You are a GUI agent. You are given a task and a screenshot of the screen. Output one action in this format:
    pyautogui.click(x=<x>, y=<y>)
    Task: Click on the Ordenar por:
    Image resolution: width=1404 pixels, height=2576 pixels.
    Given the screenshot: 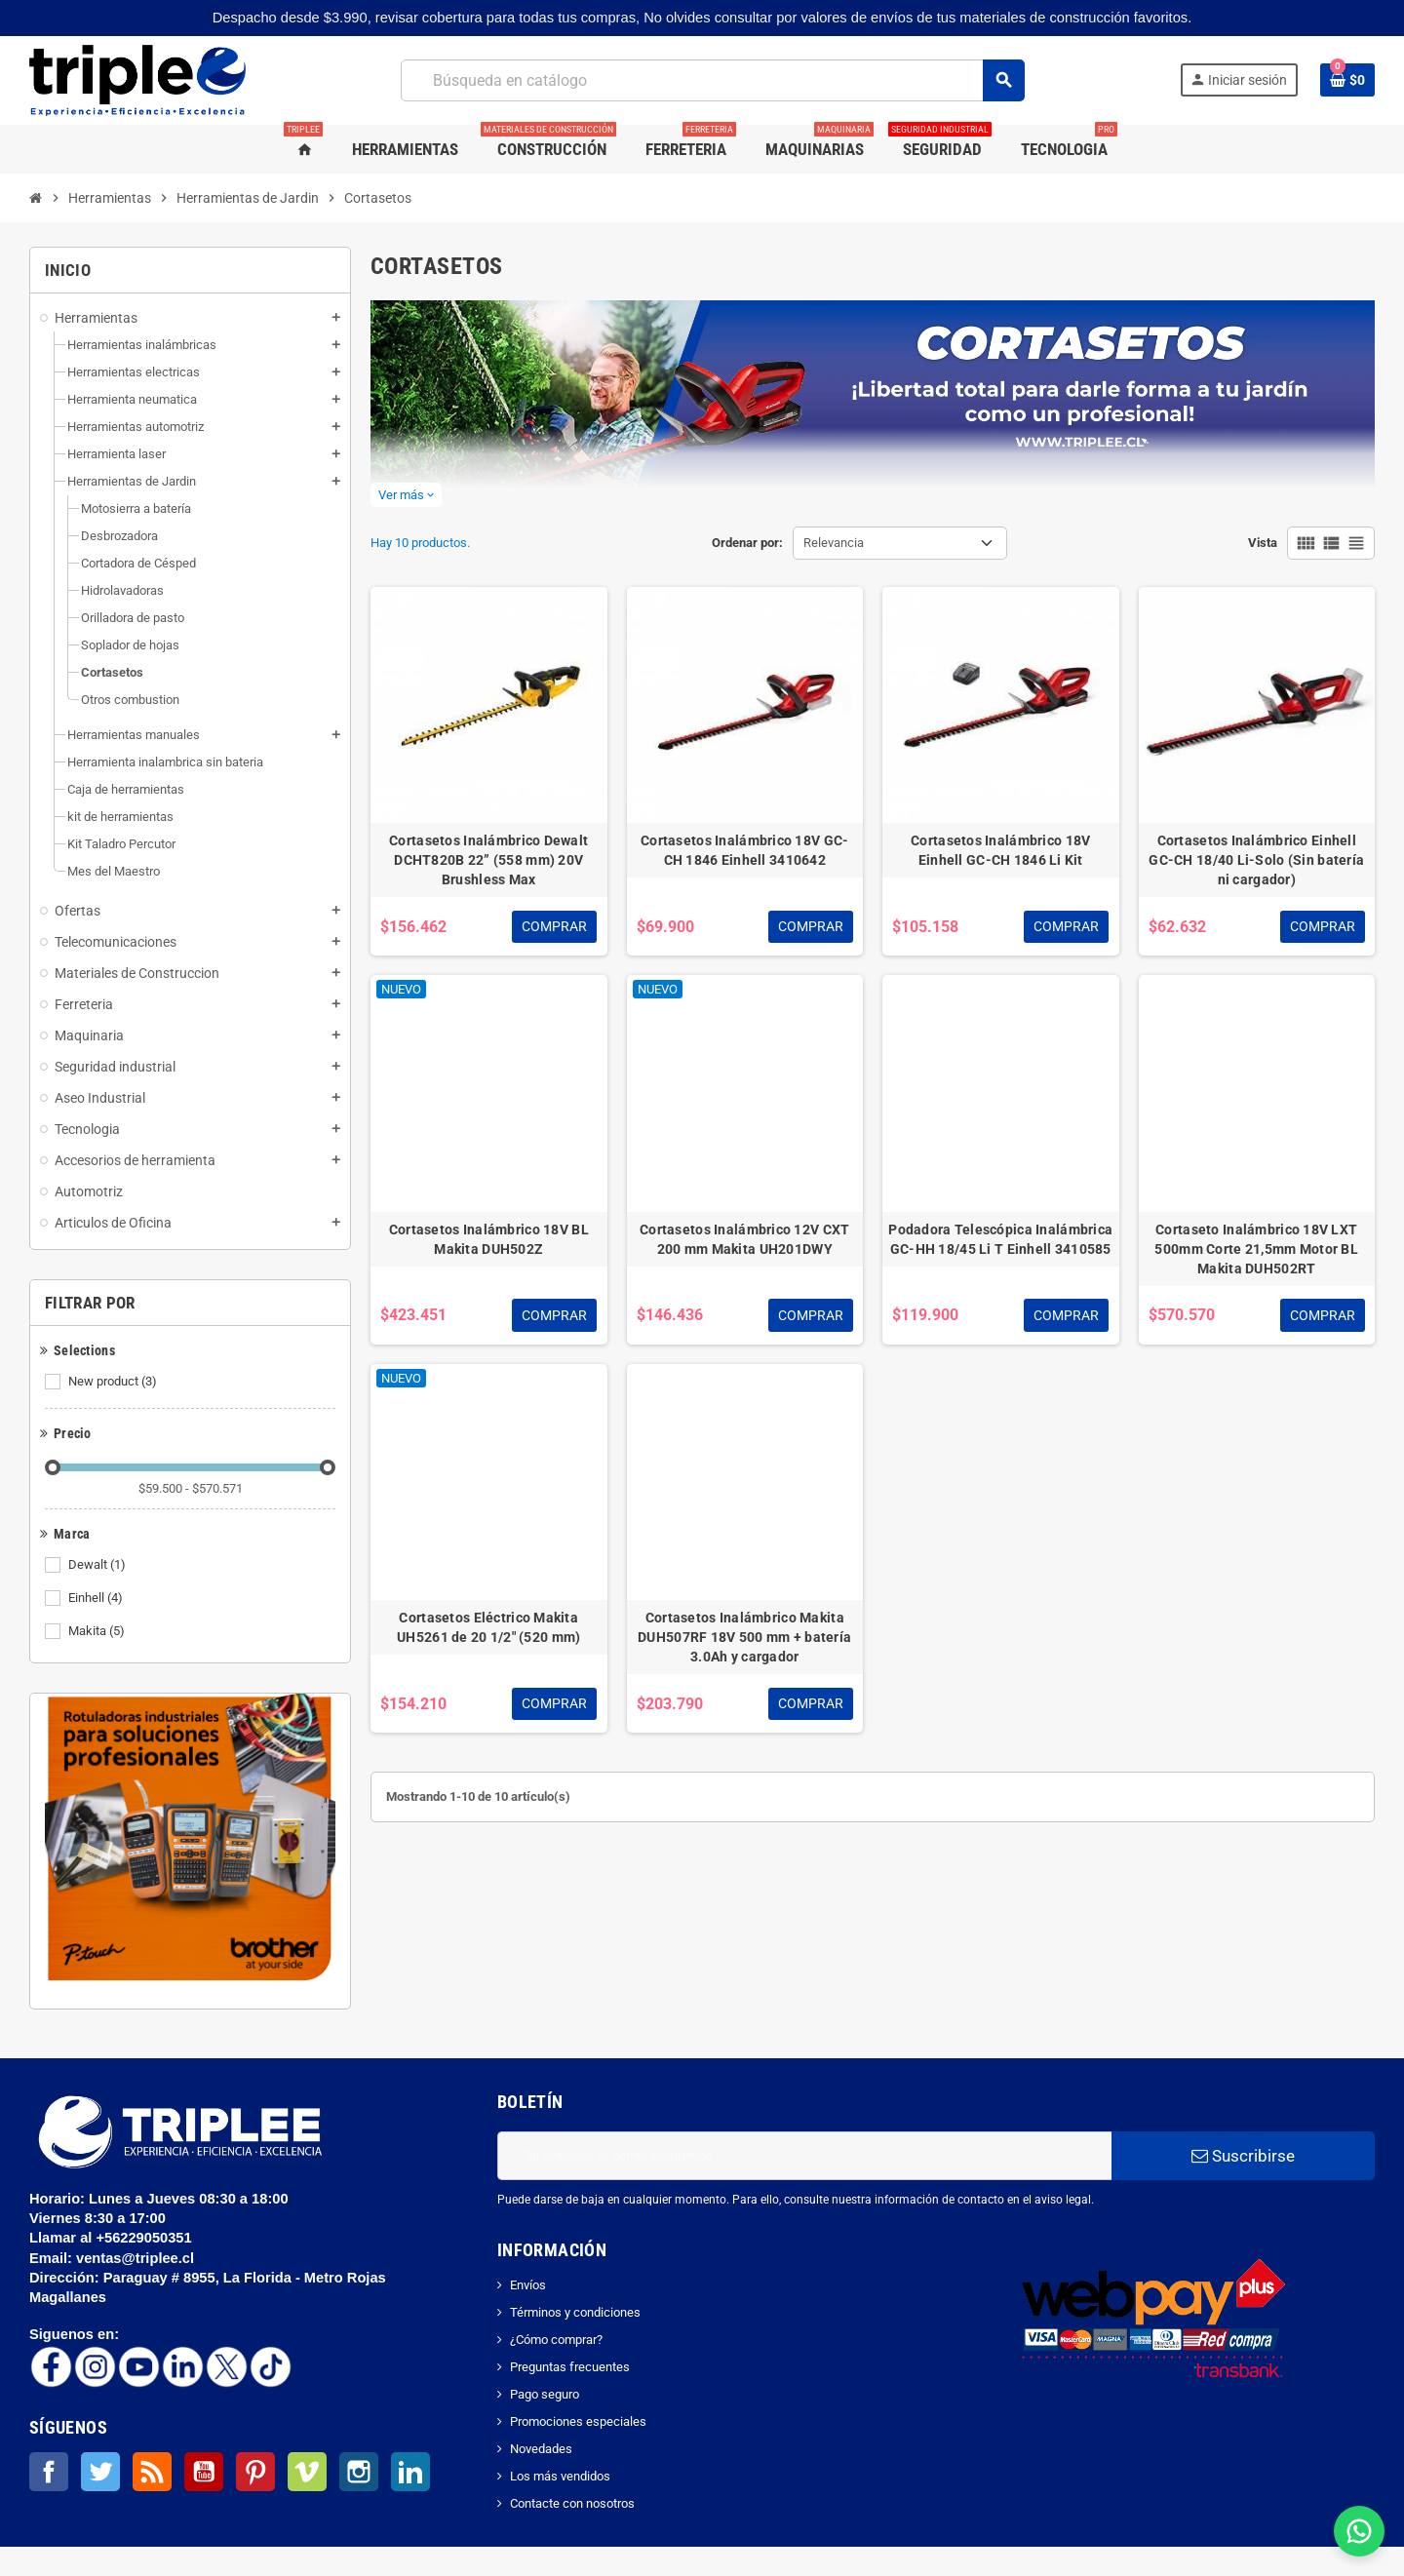 What is the action you would take?
    pyautogui.click(x=747, y=542)
    